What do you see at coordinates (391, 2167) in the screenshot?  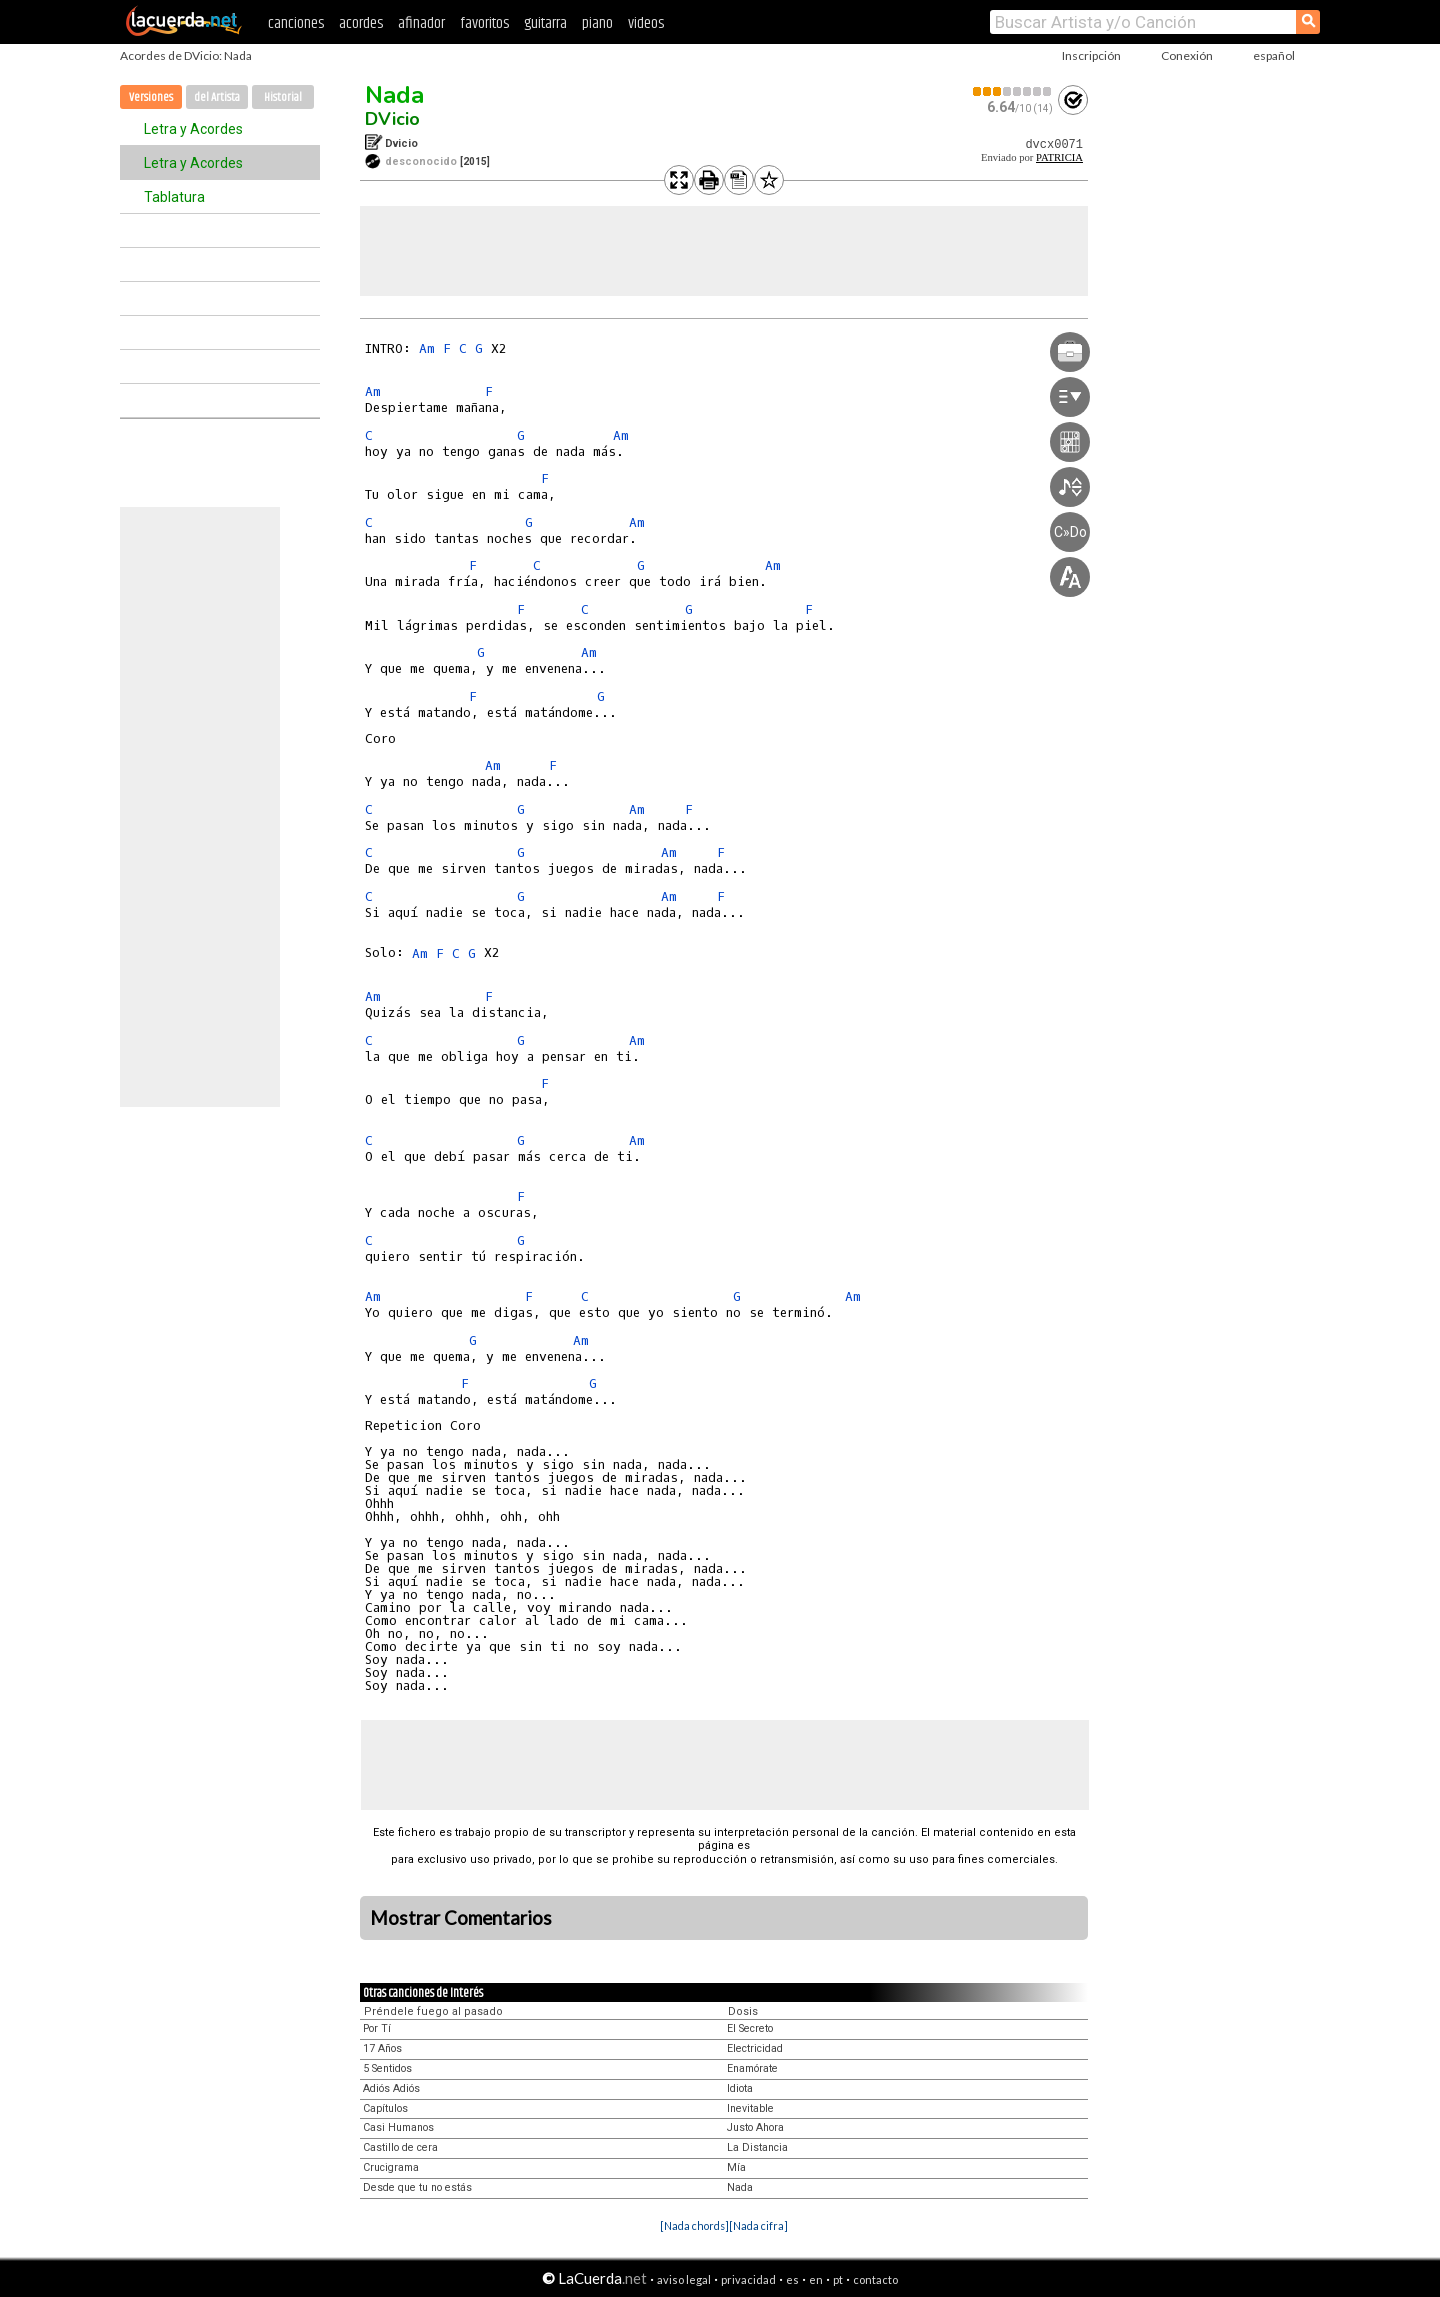 I see `Crucigrama` at bounding box center [391, 2167].